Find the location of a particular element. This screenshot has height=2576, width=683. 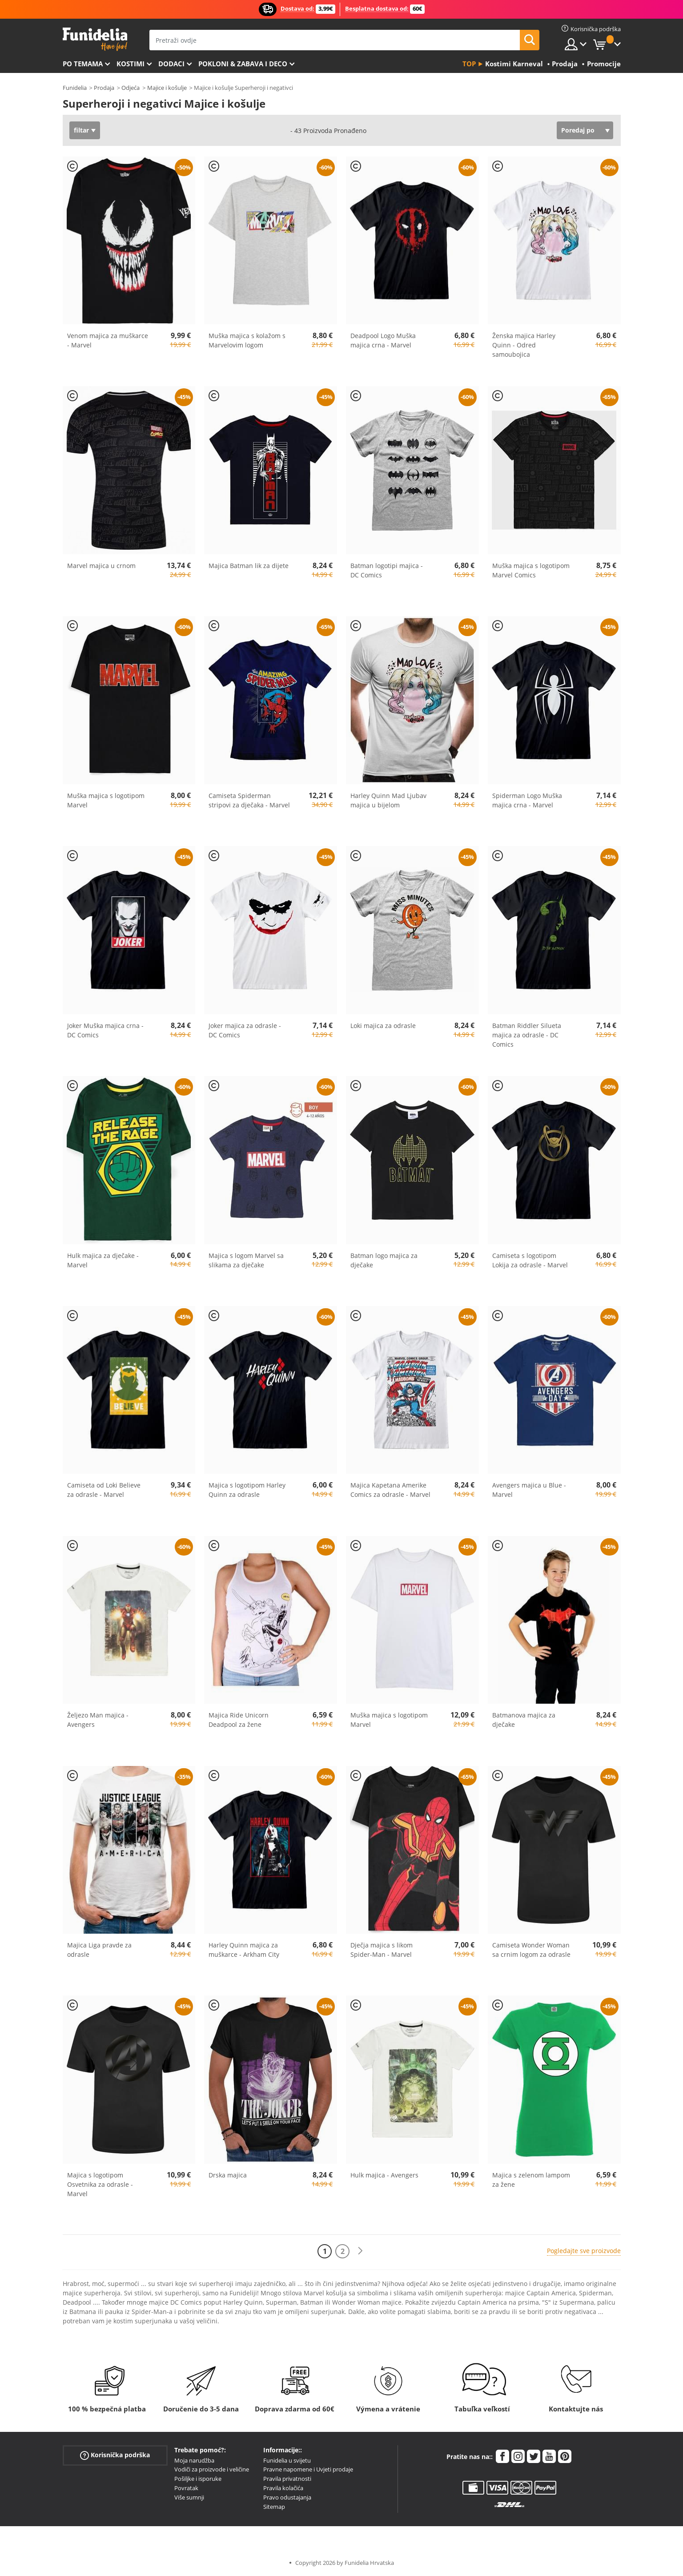

Pokloni & Zabava i deco is located at coordinates (242, 63).